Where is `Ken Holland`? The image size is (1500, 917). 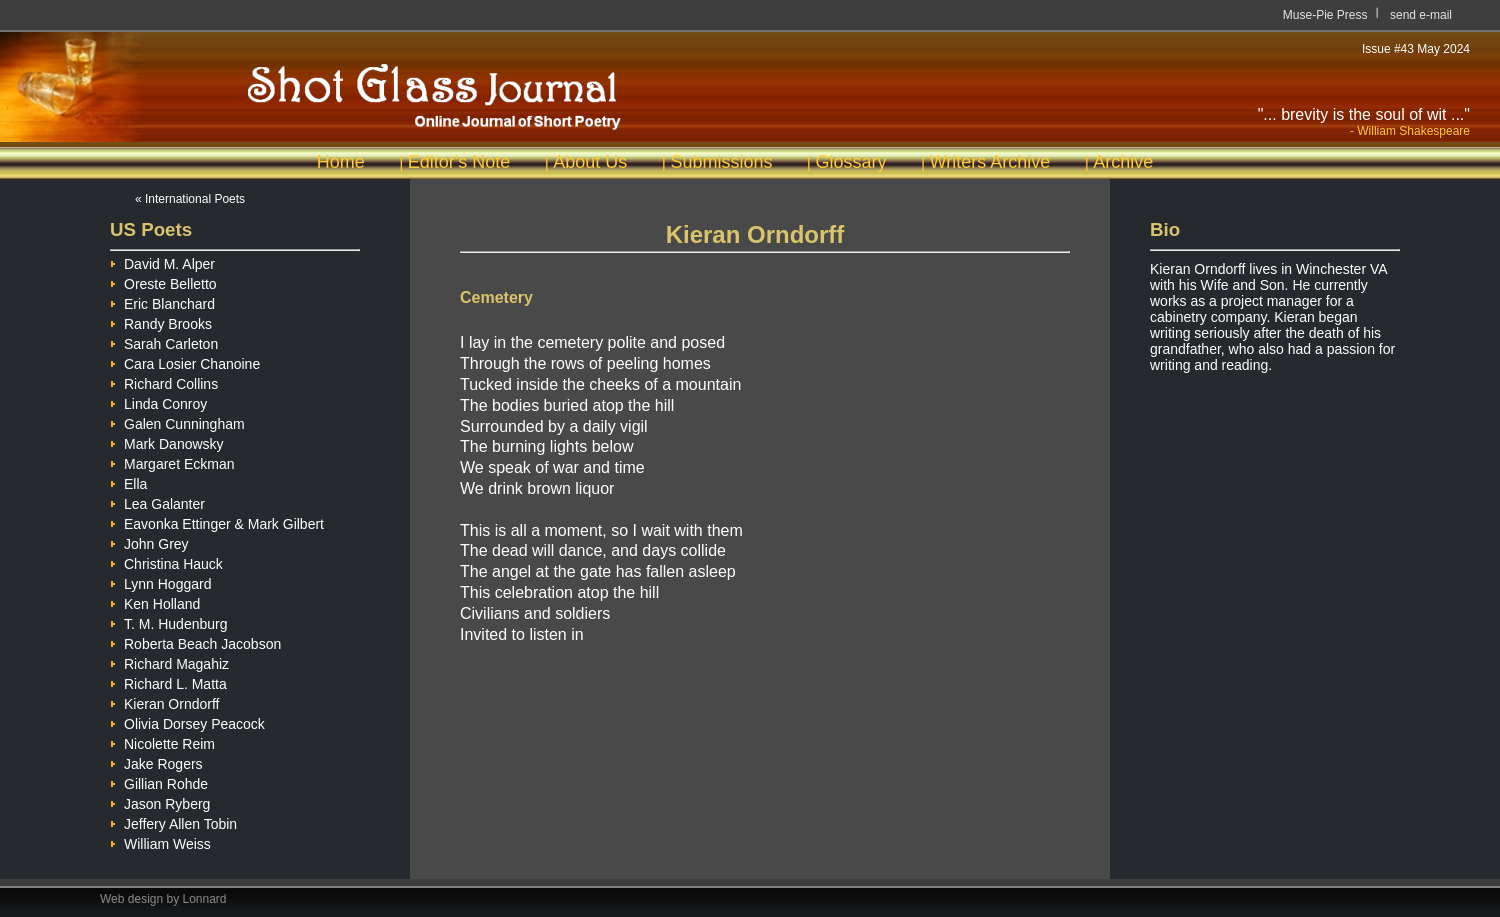 Ken Holland is located at coordinates (155, 601).